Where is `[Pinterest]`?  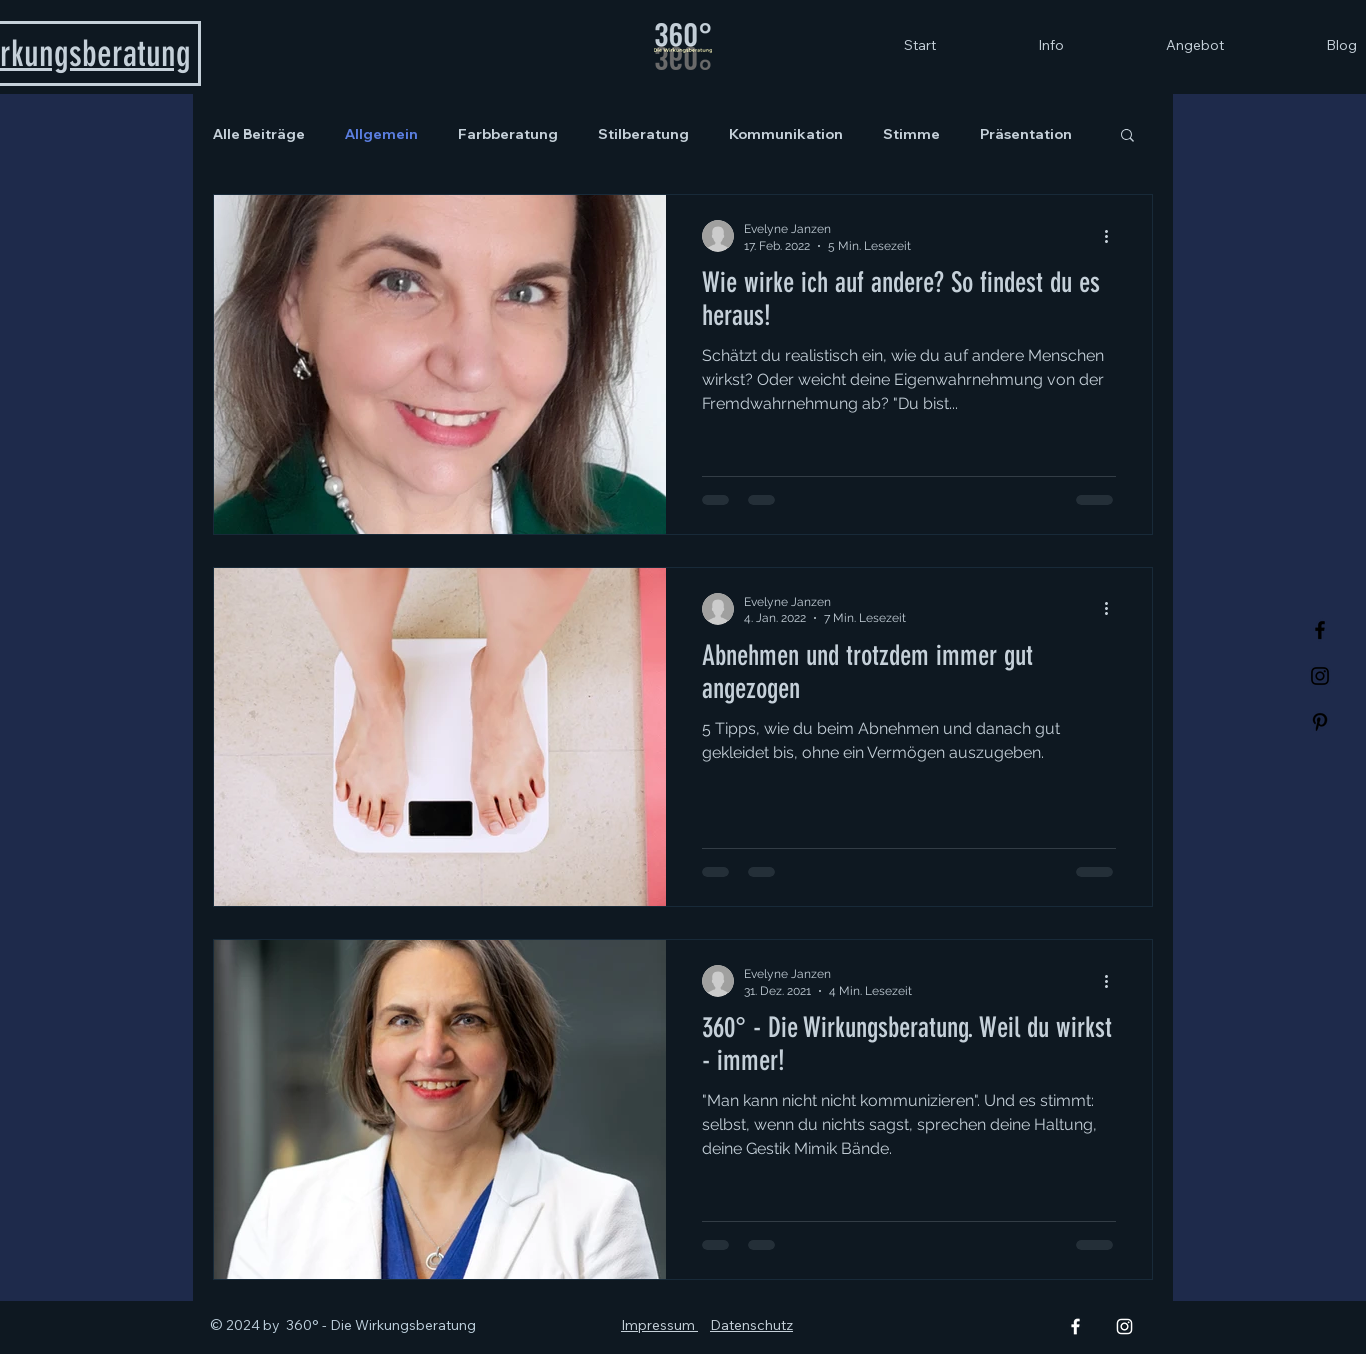
[Pinterest] is located at coordinates (1320, 722).